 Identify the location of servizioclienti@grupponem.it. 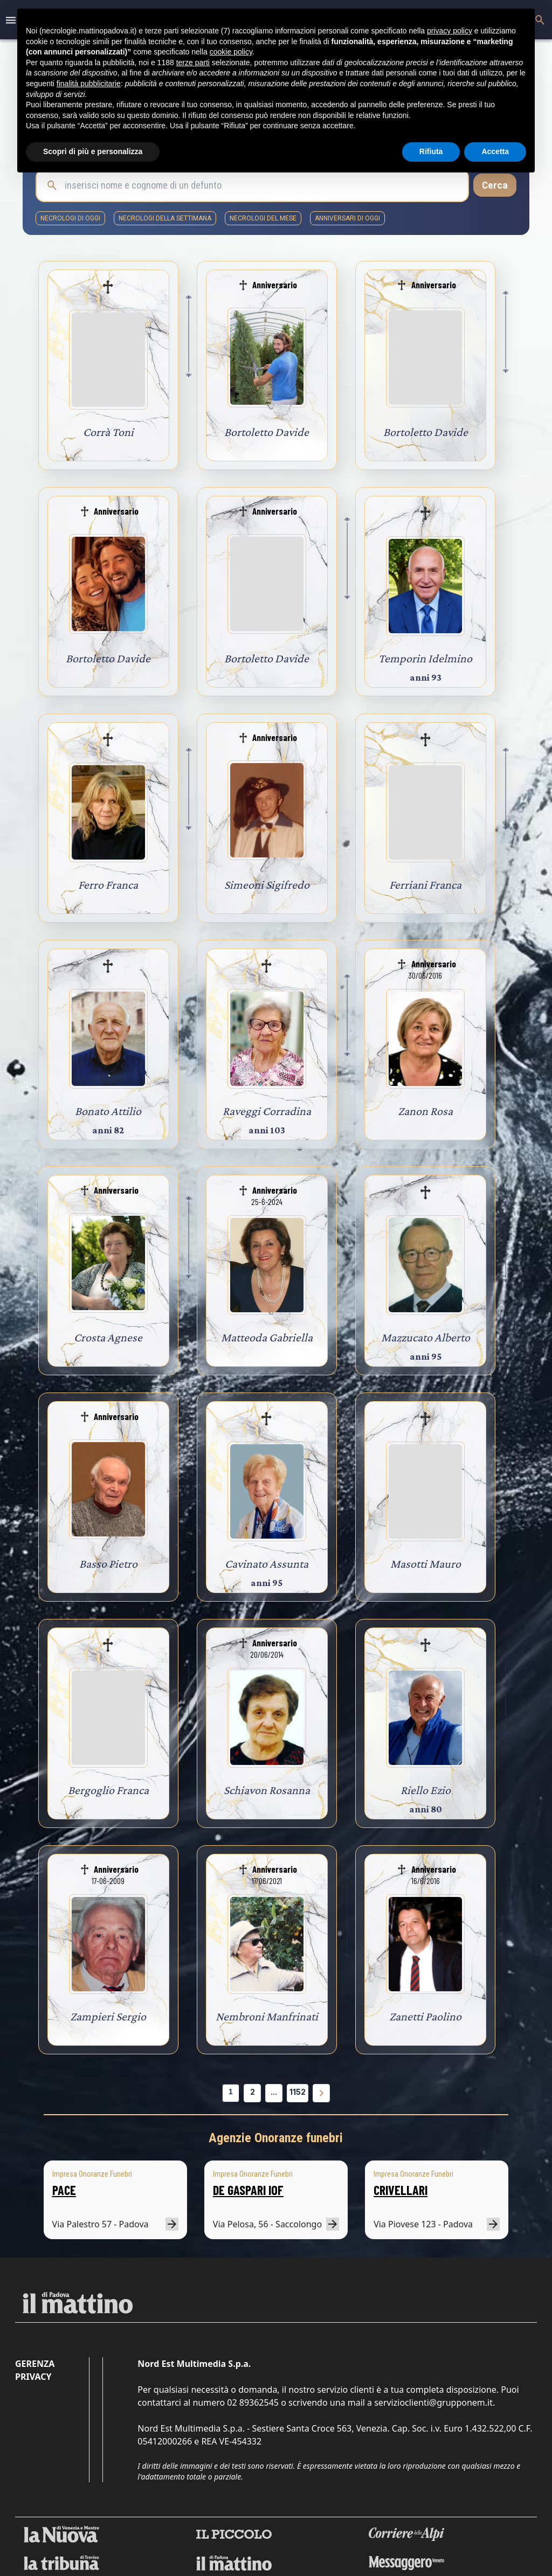
(433, 2402).